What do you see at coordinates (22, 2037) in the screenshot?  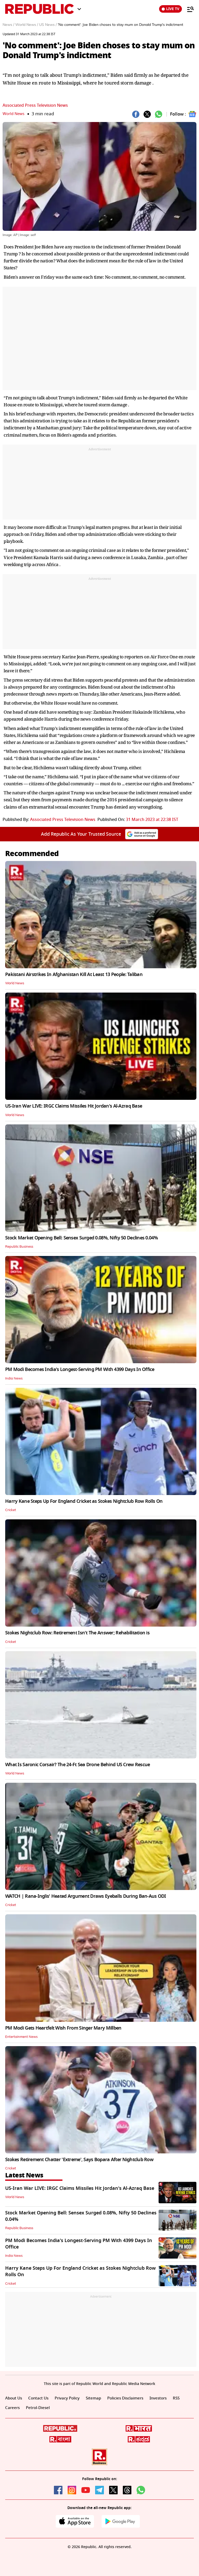 I see `Entertainment News` at bounding box center [22, 2037].